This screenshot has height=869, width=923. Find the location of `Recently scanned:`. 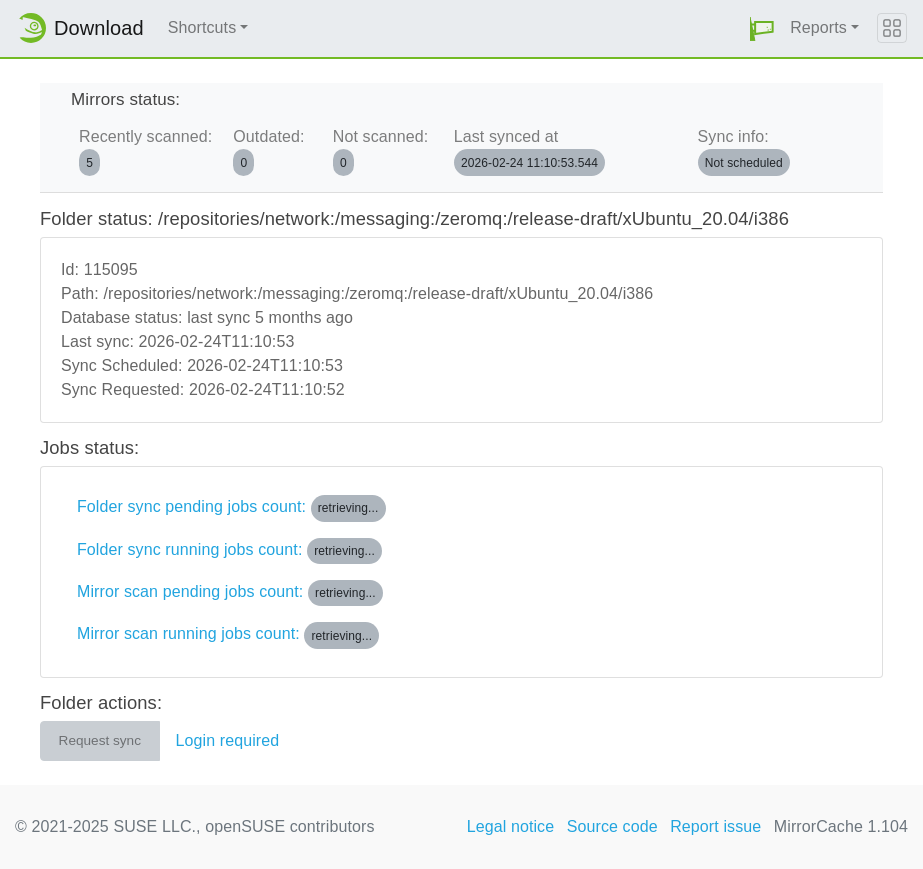

Recently scanned: is located at coordinates (145, 151).